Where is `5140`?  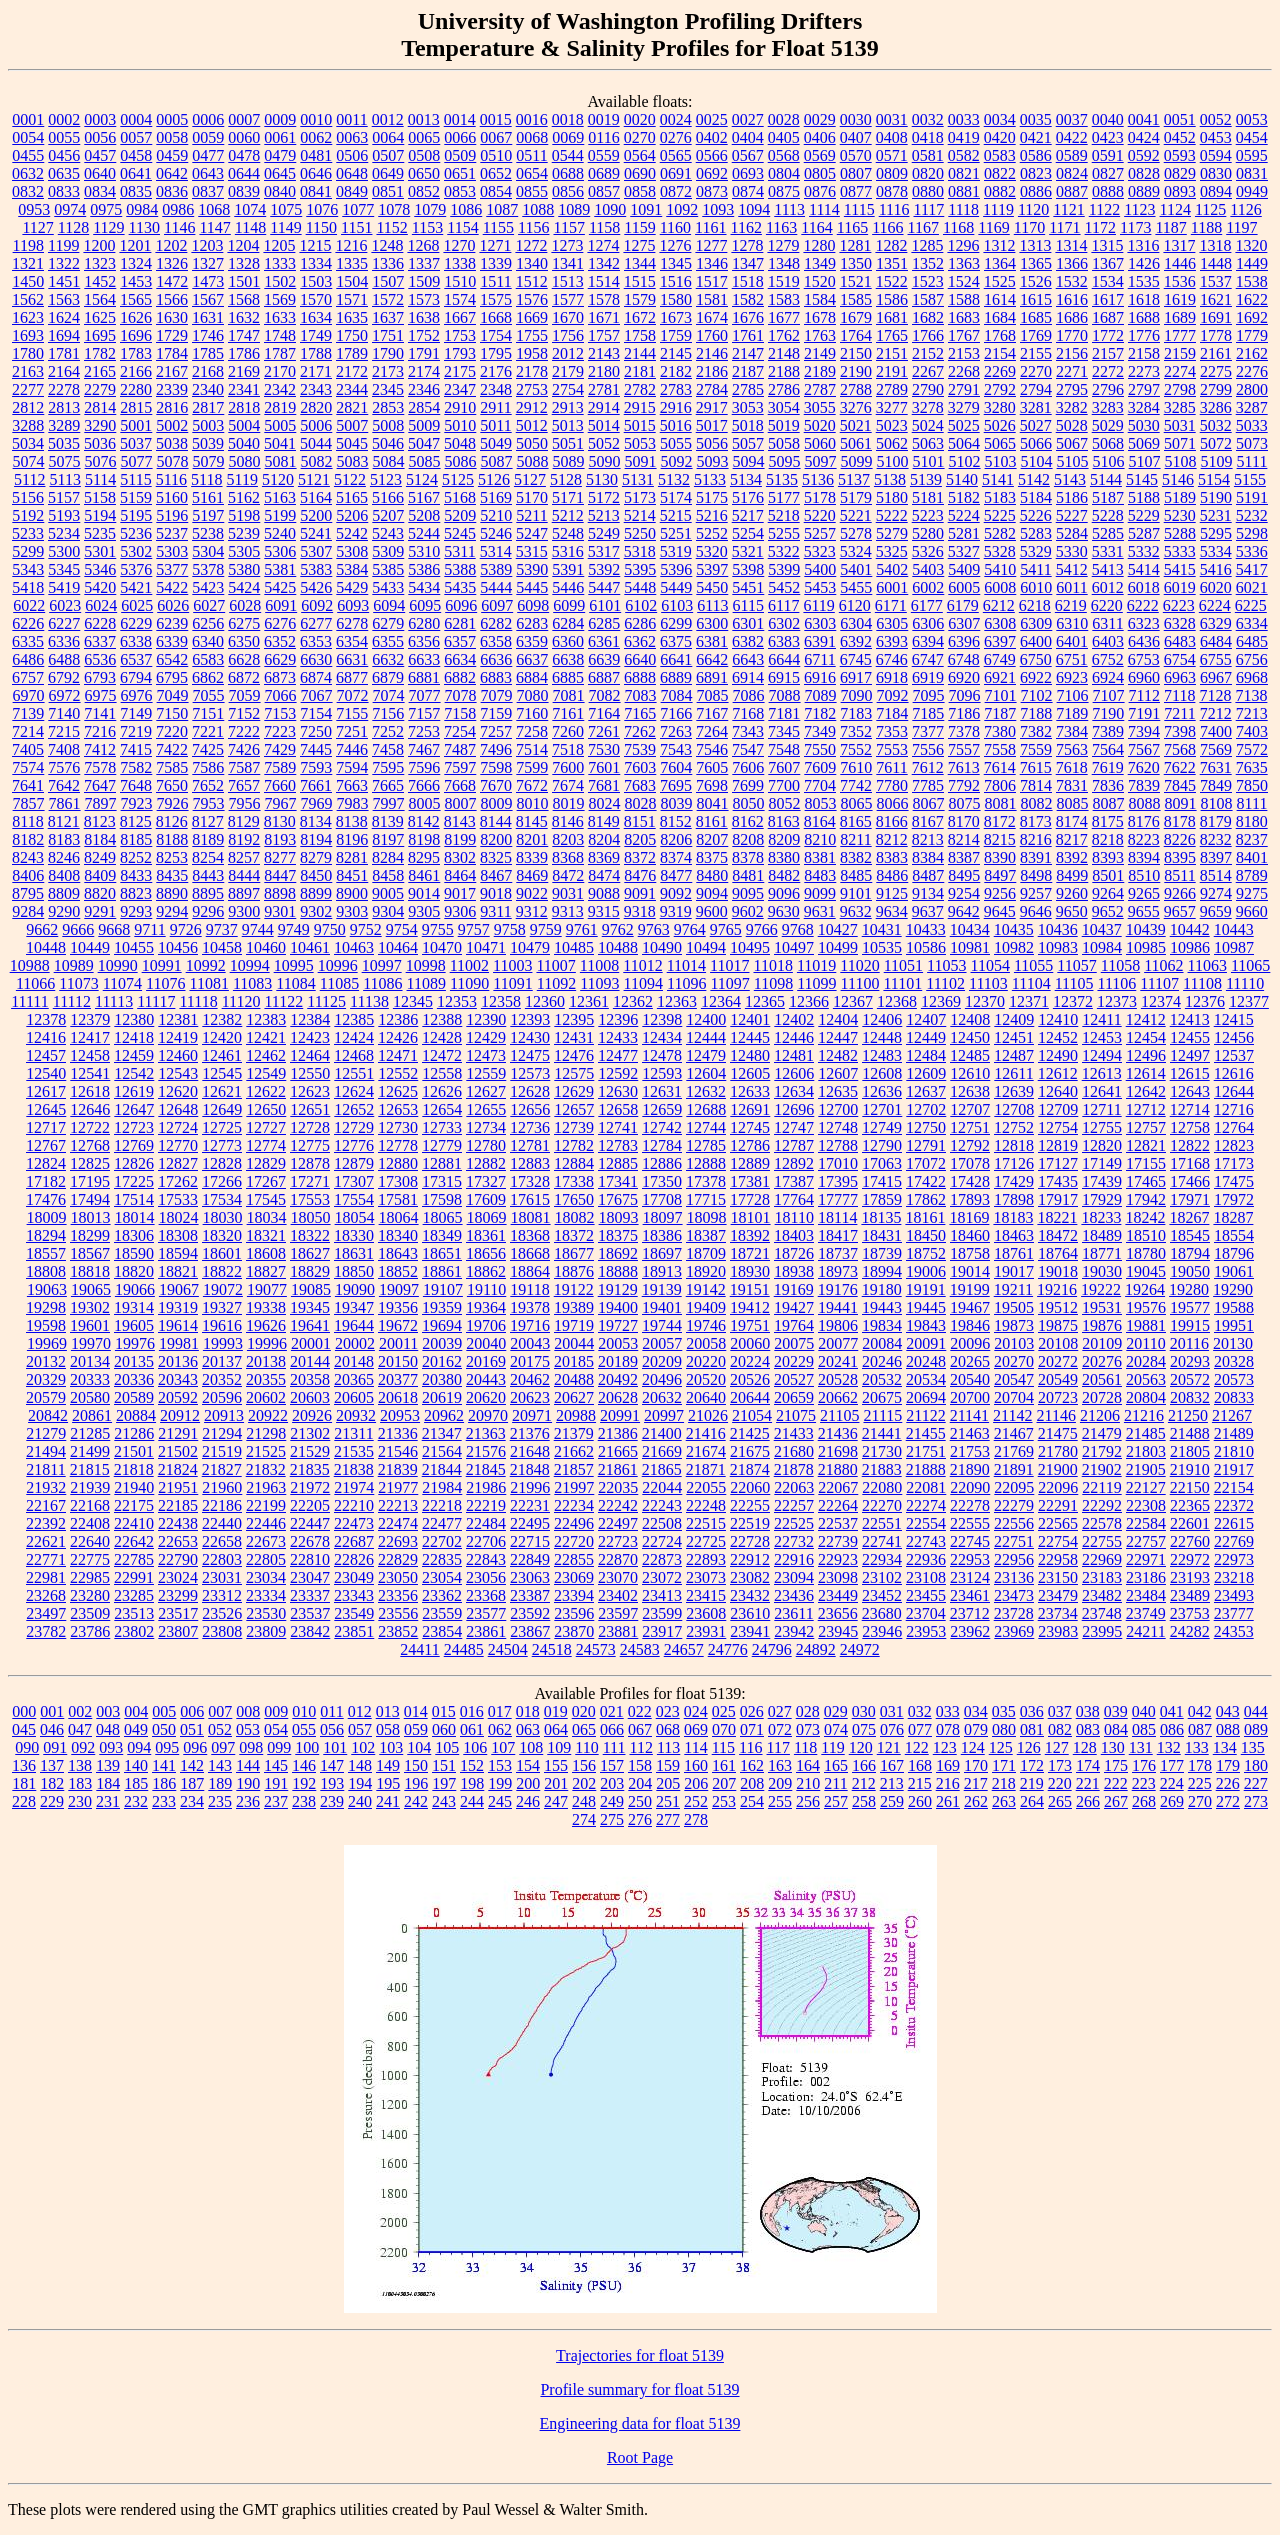 5140 is located at coordinates (962, 479).